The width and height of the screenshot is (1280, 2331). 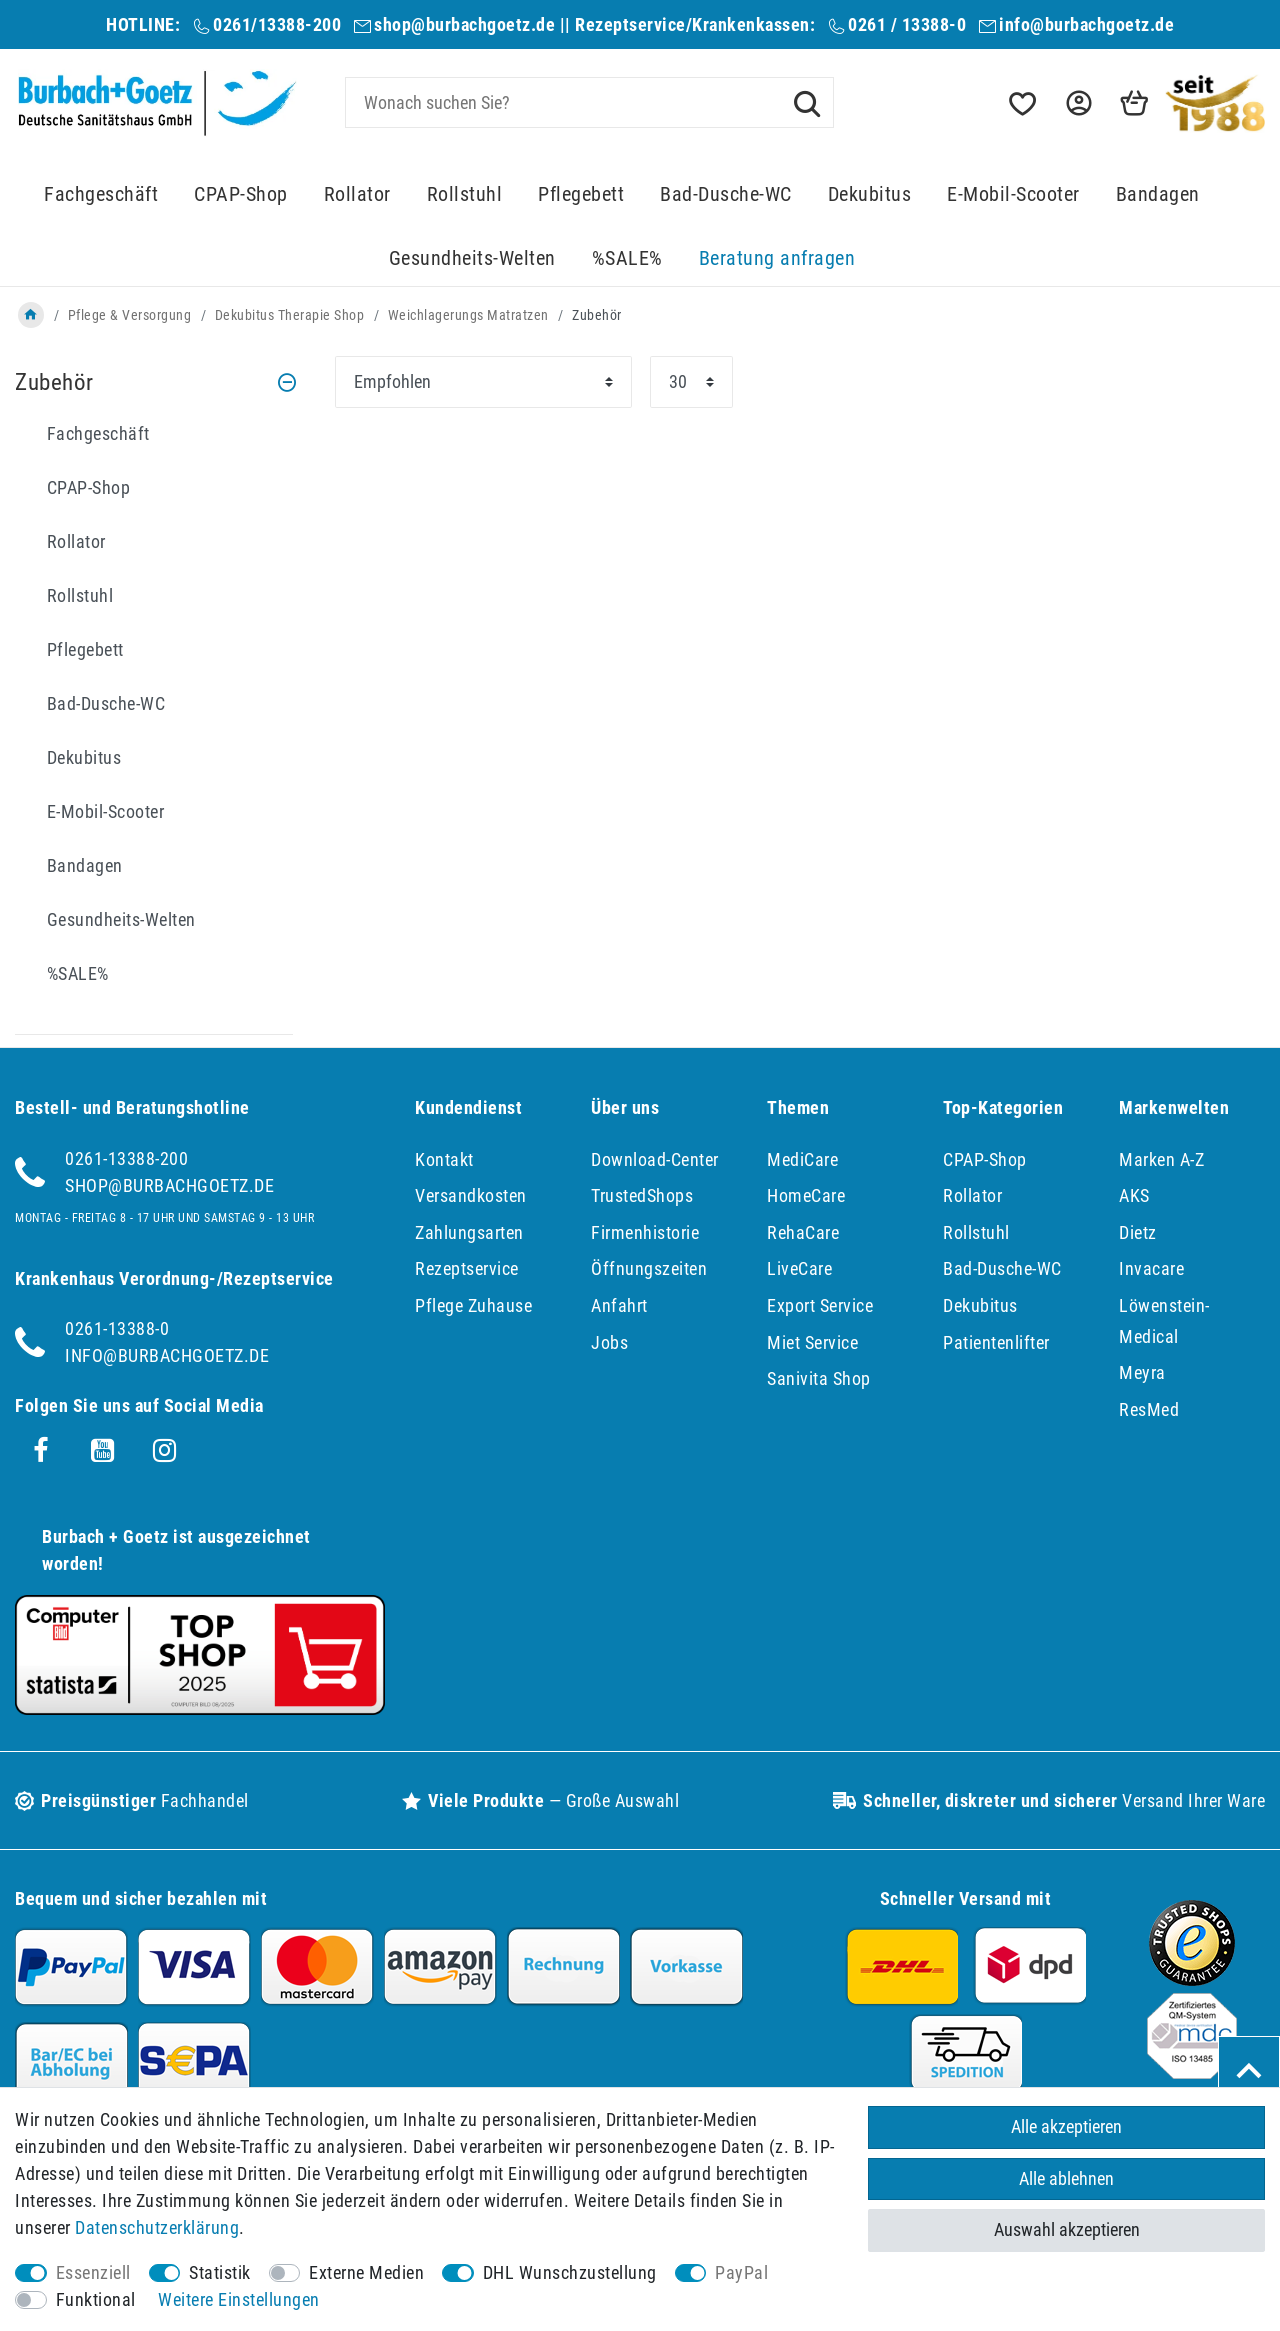 I want to click on Fachgeschäft, so click(x=101, y=194).